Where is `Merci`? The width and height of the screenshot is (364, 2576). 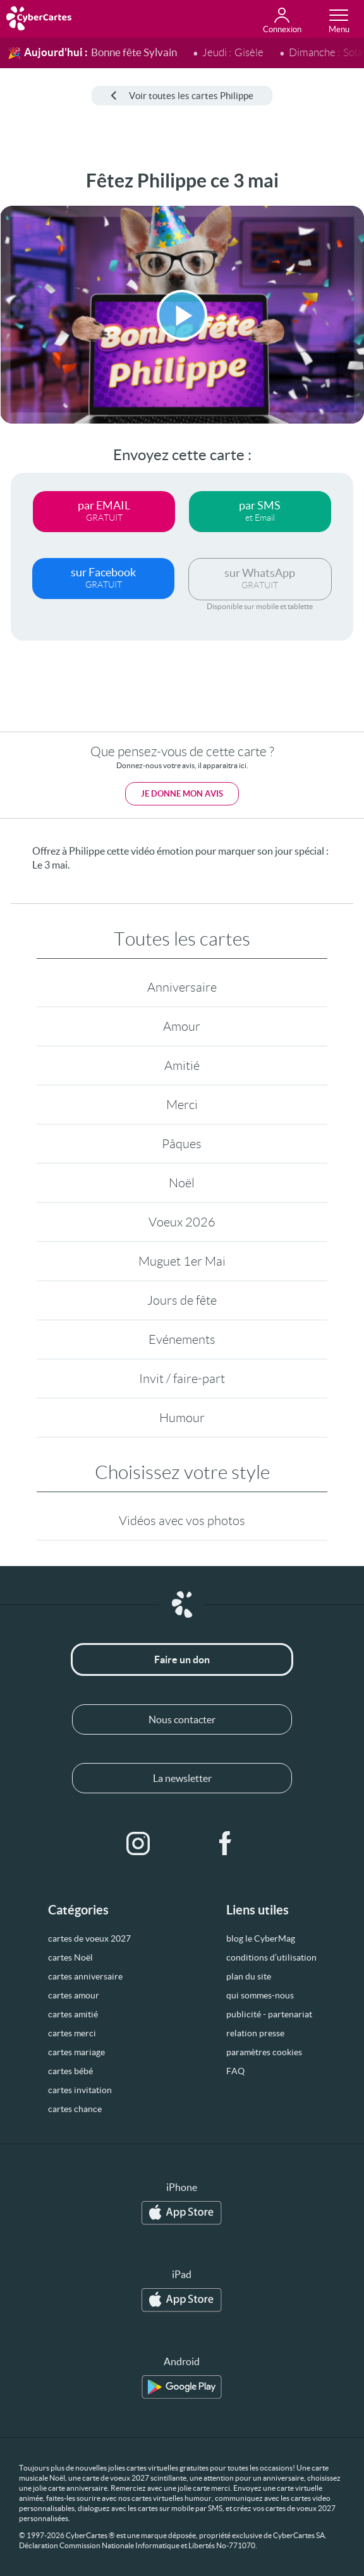
Merci is located at coordinates (182, 1105).